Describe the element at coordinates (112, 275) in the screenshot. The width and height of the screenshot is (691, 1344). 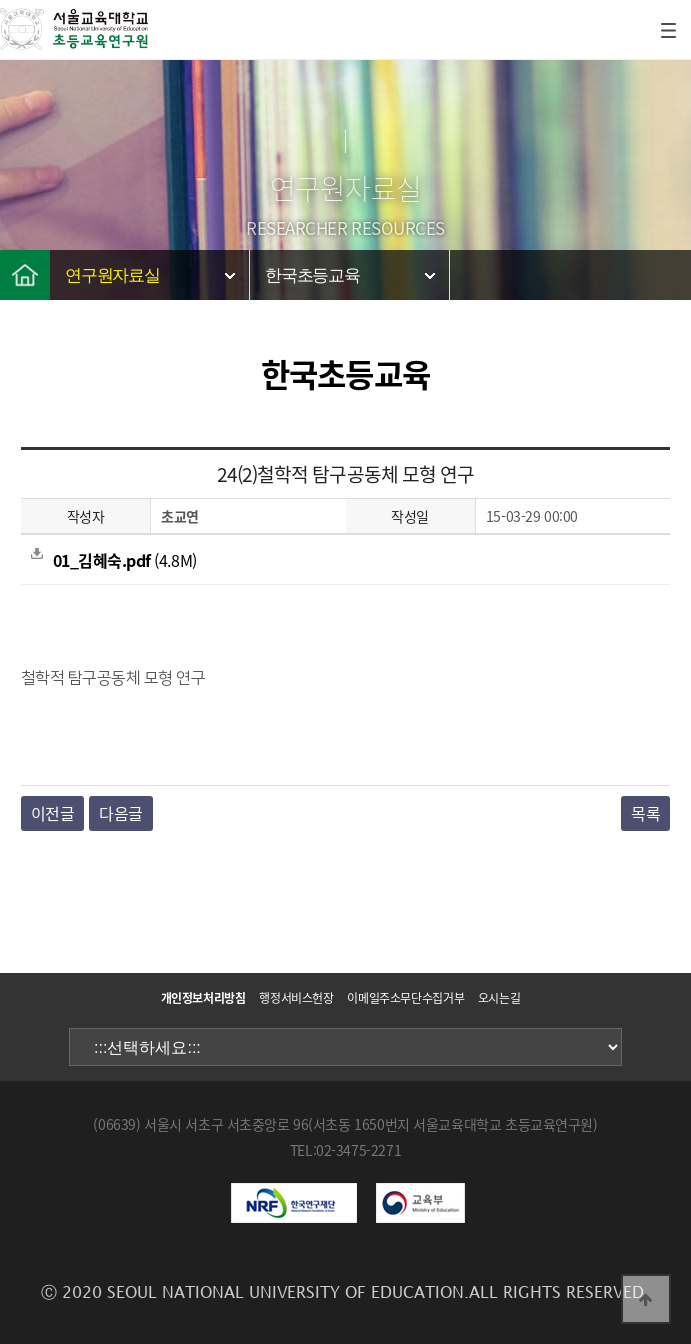
I see `연구원자료실` at that location.